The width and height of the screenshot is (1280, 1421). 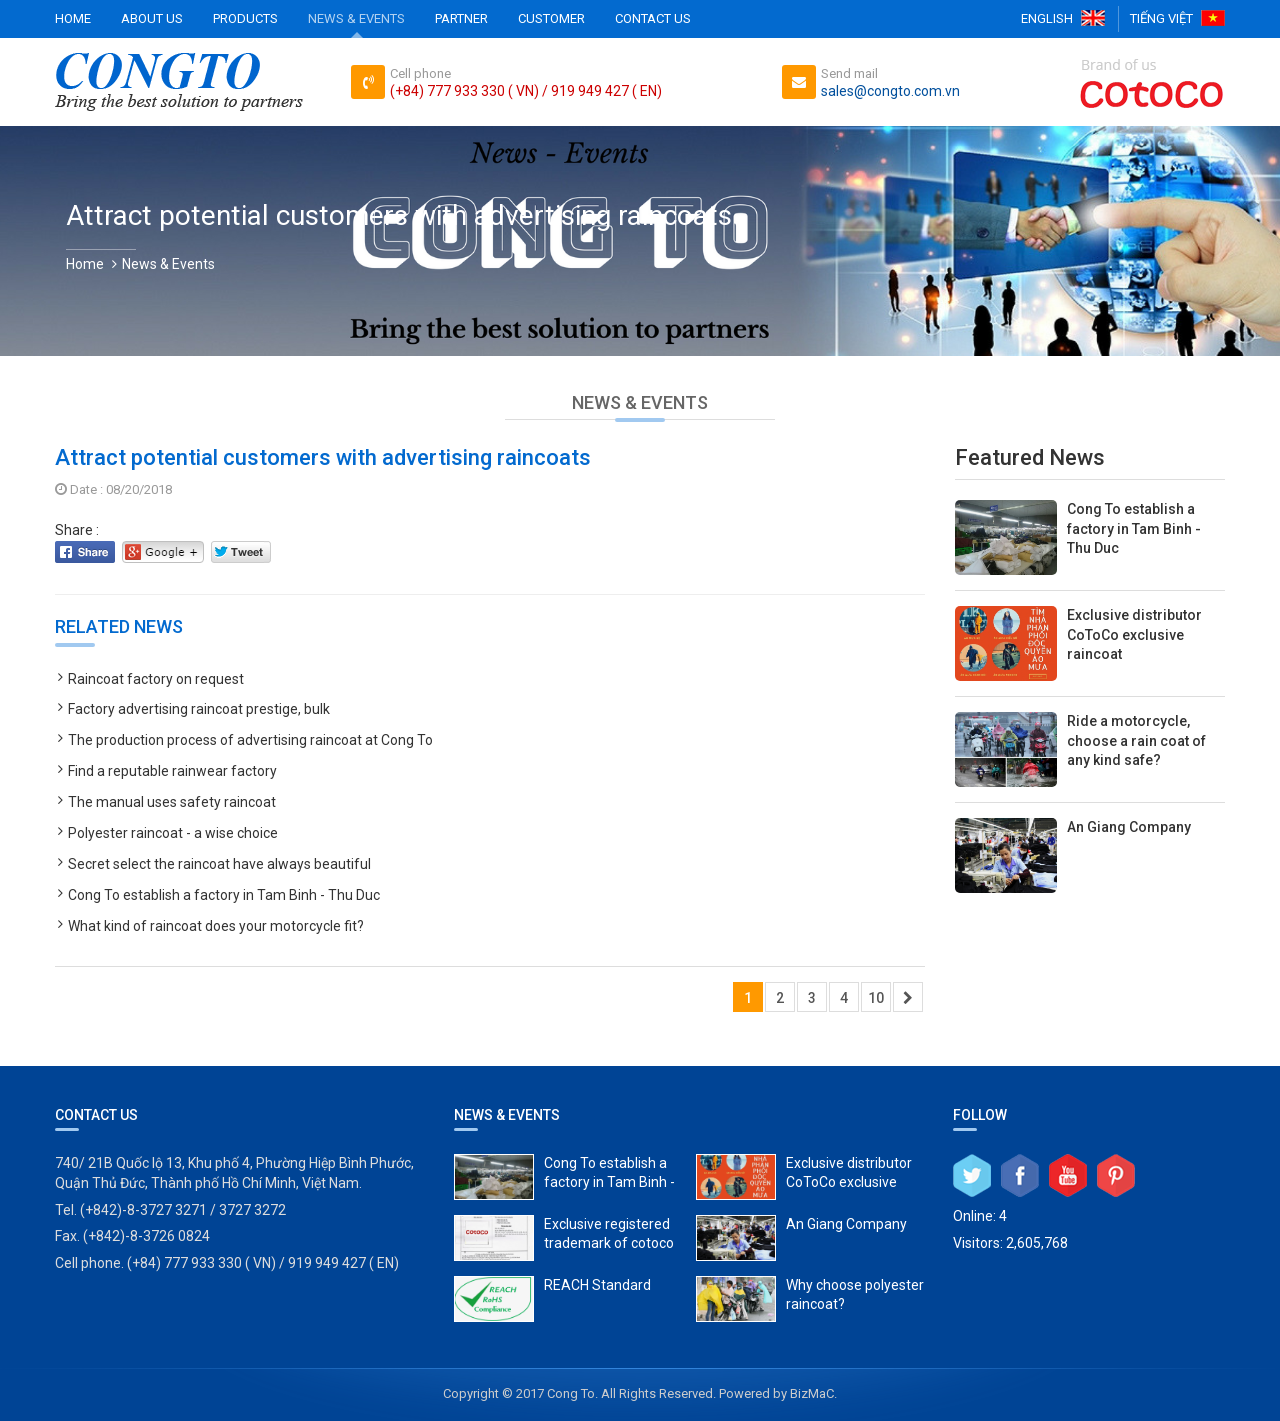 What do you see at coordinates (152, 18) in the screenshot?
I see `About Us` at bounding box center [152, 18].